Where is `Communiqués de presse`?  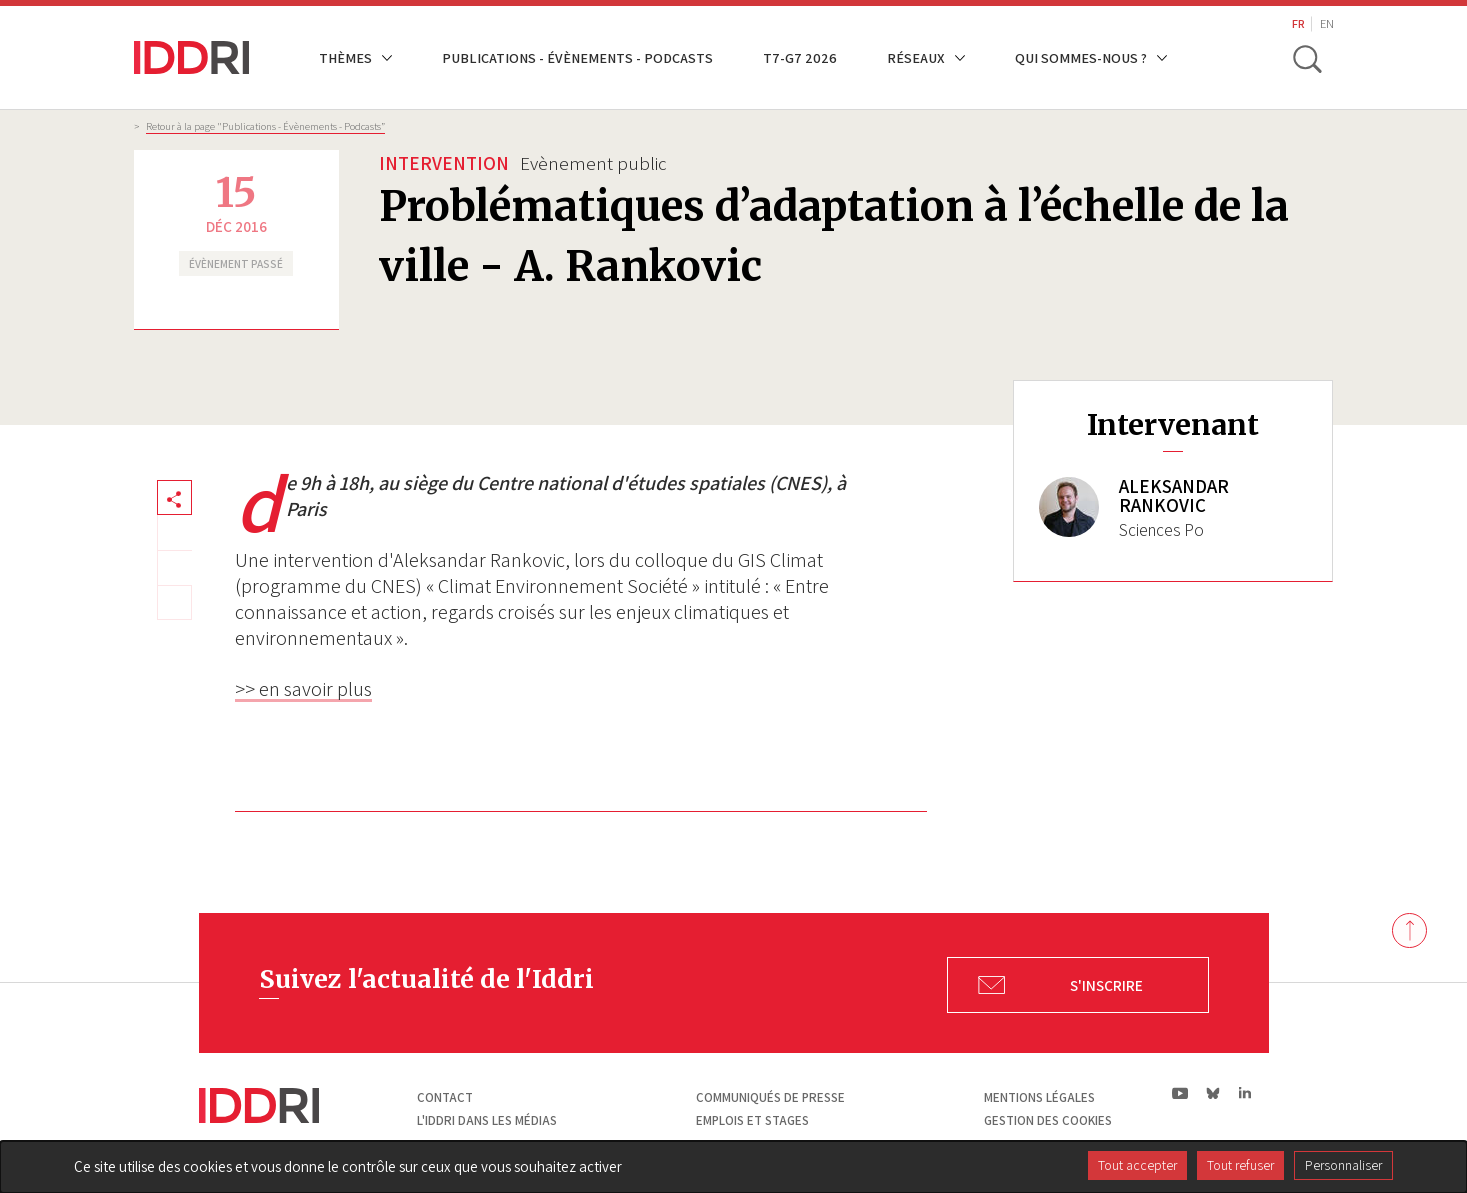
Communiqués de presse is located at coordinates (770, 1097).